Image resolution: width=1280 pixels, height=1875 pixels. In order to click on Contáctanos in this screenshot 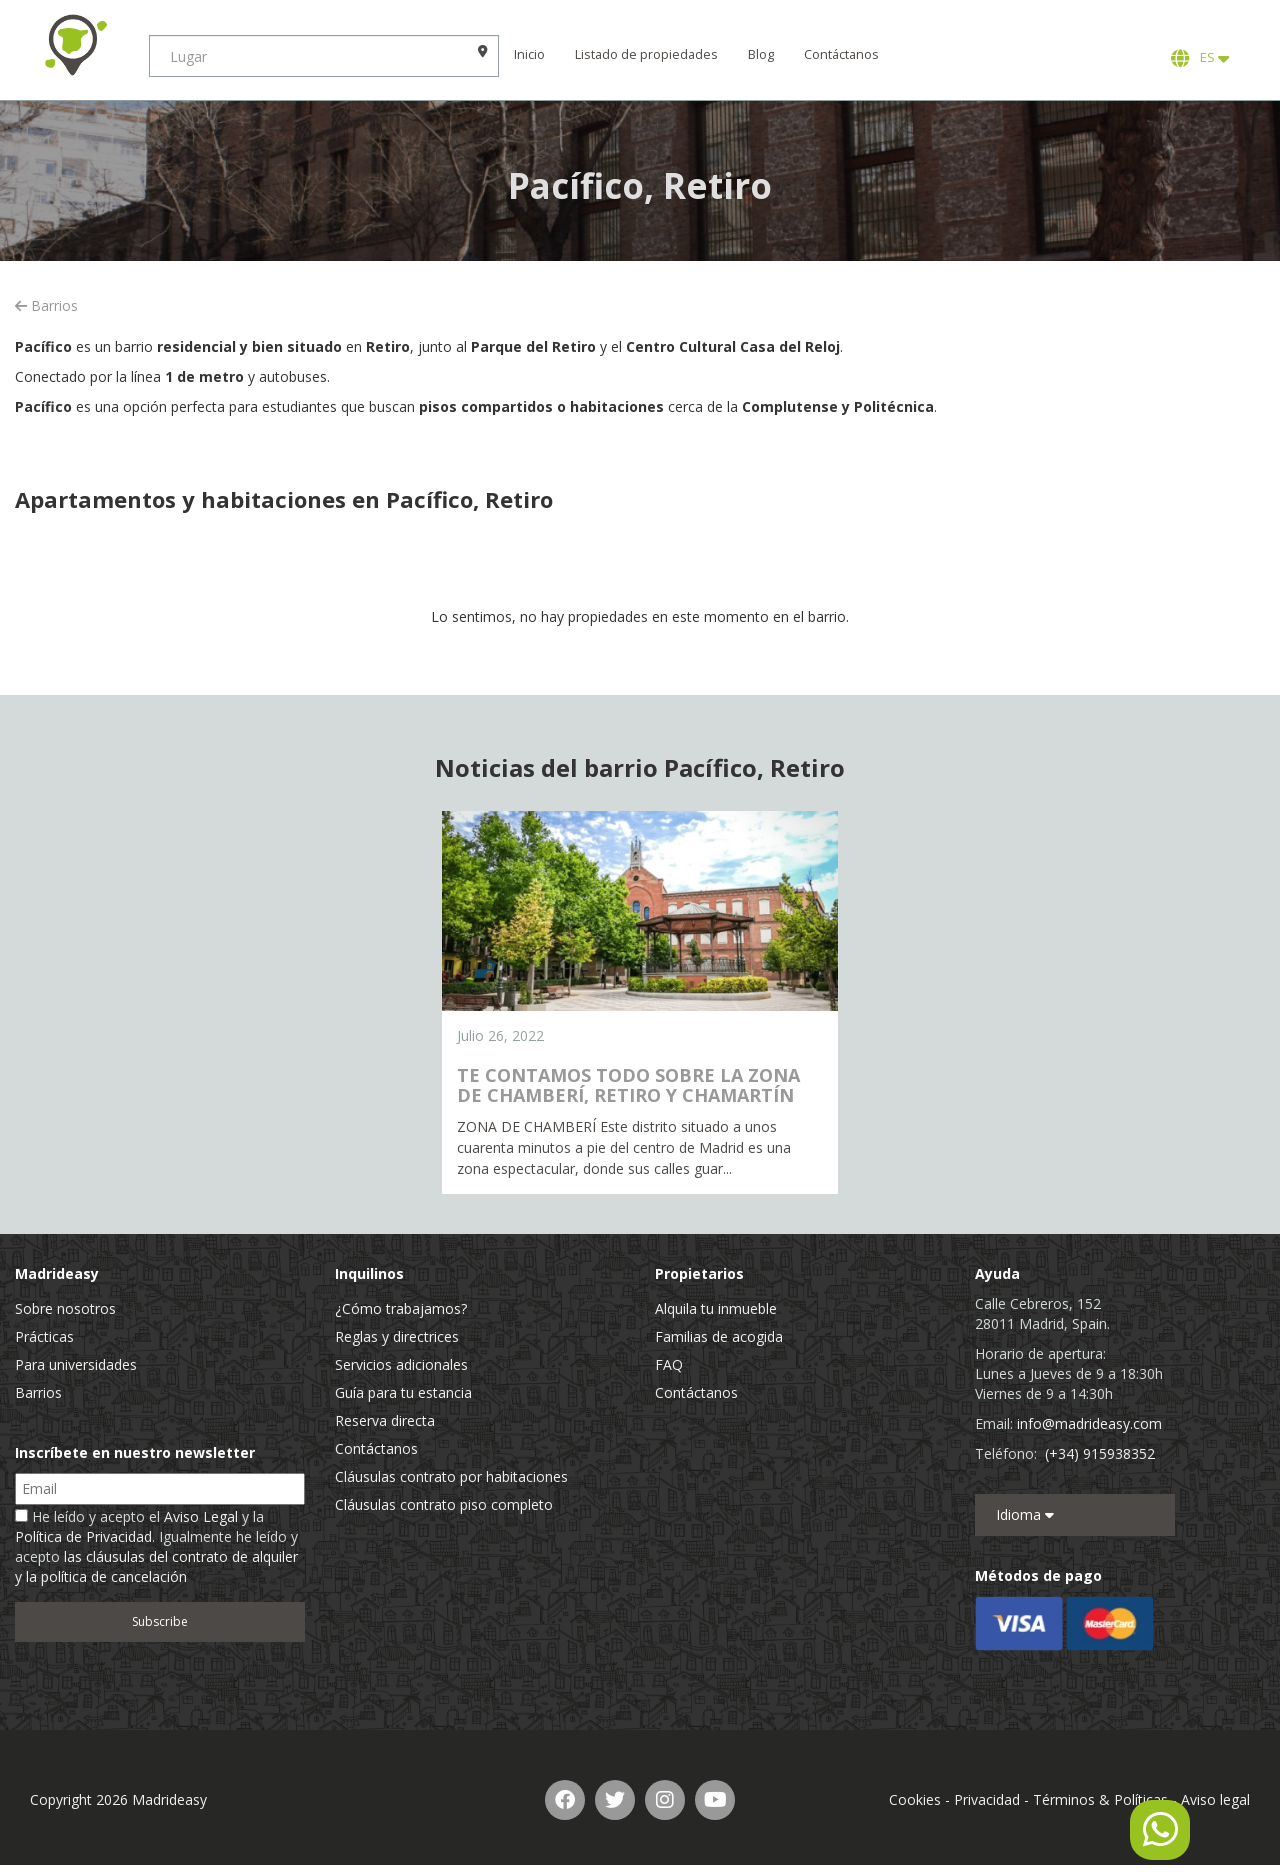, I will do `click(842, 54)`.